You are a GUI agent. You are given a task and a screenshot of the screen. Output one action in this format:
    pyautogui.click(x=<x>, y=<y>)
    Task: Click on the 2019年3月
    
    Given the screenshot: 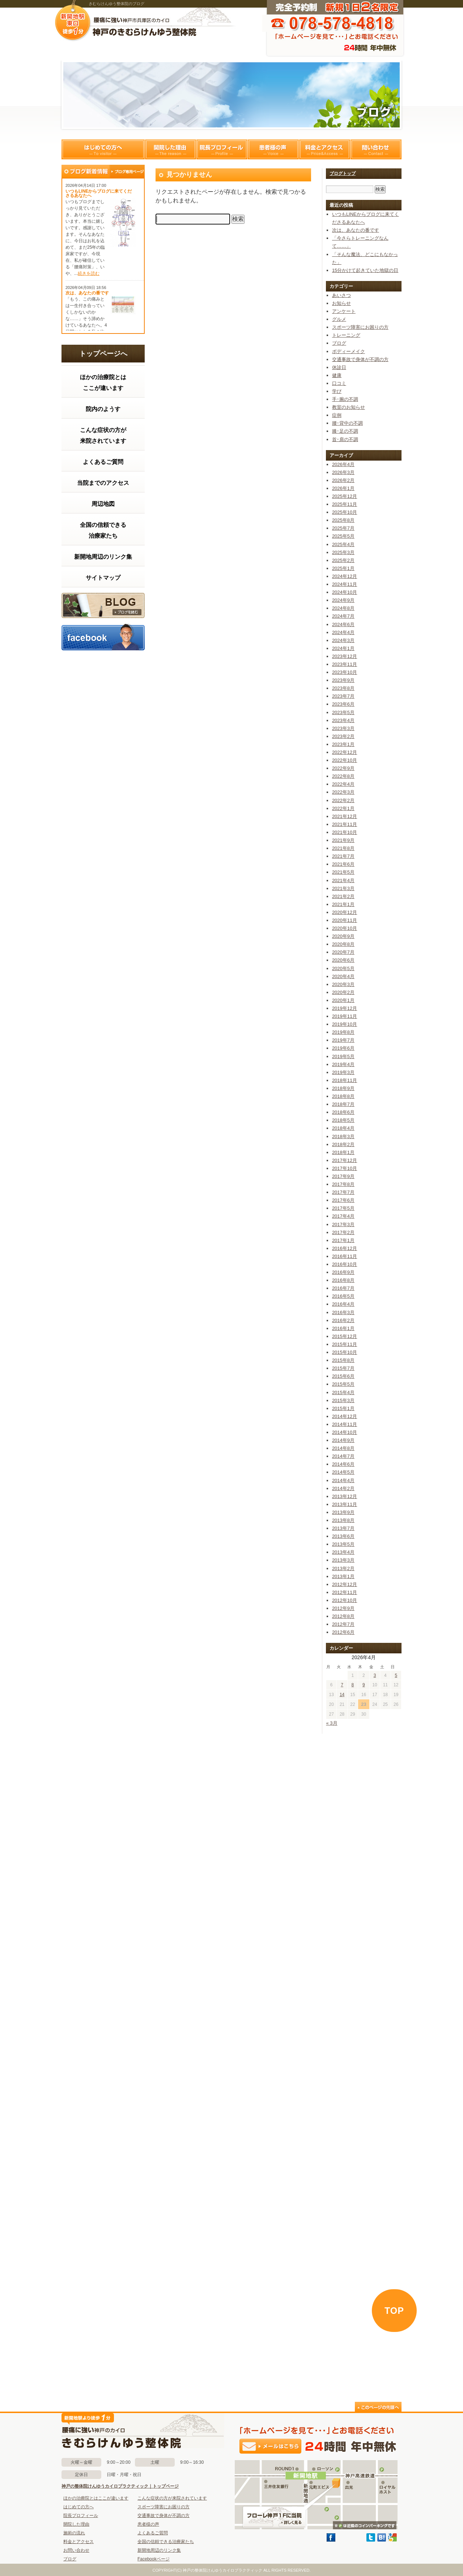 What is the action you would take?
    pyautogui.click(x=343, y=1072)
    